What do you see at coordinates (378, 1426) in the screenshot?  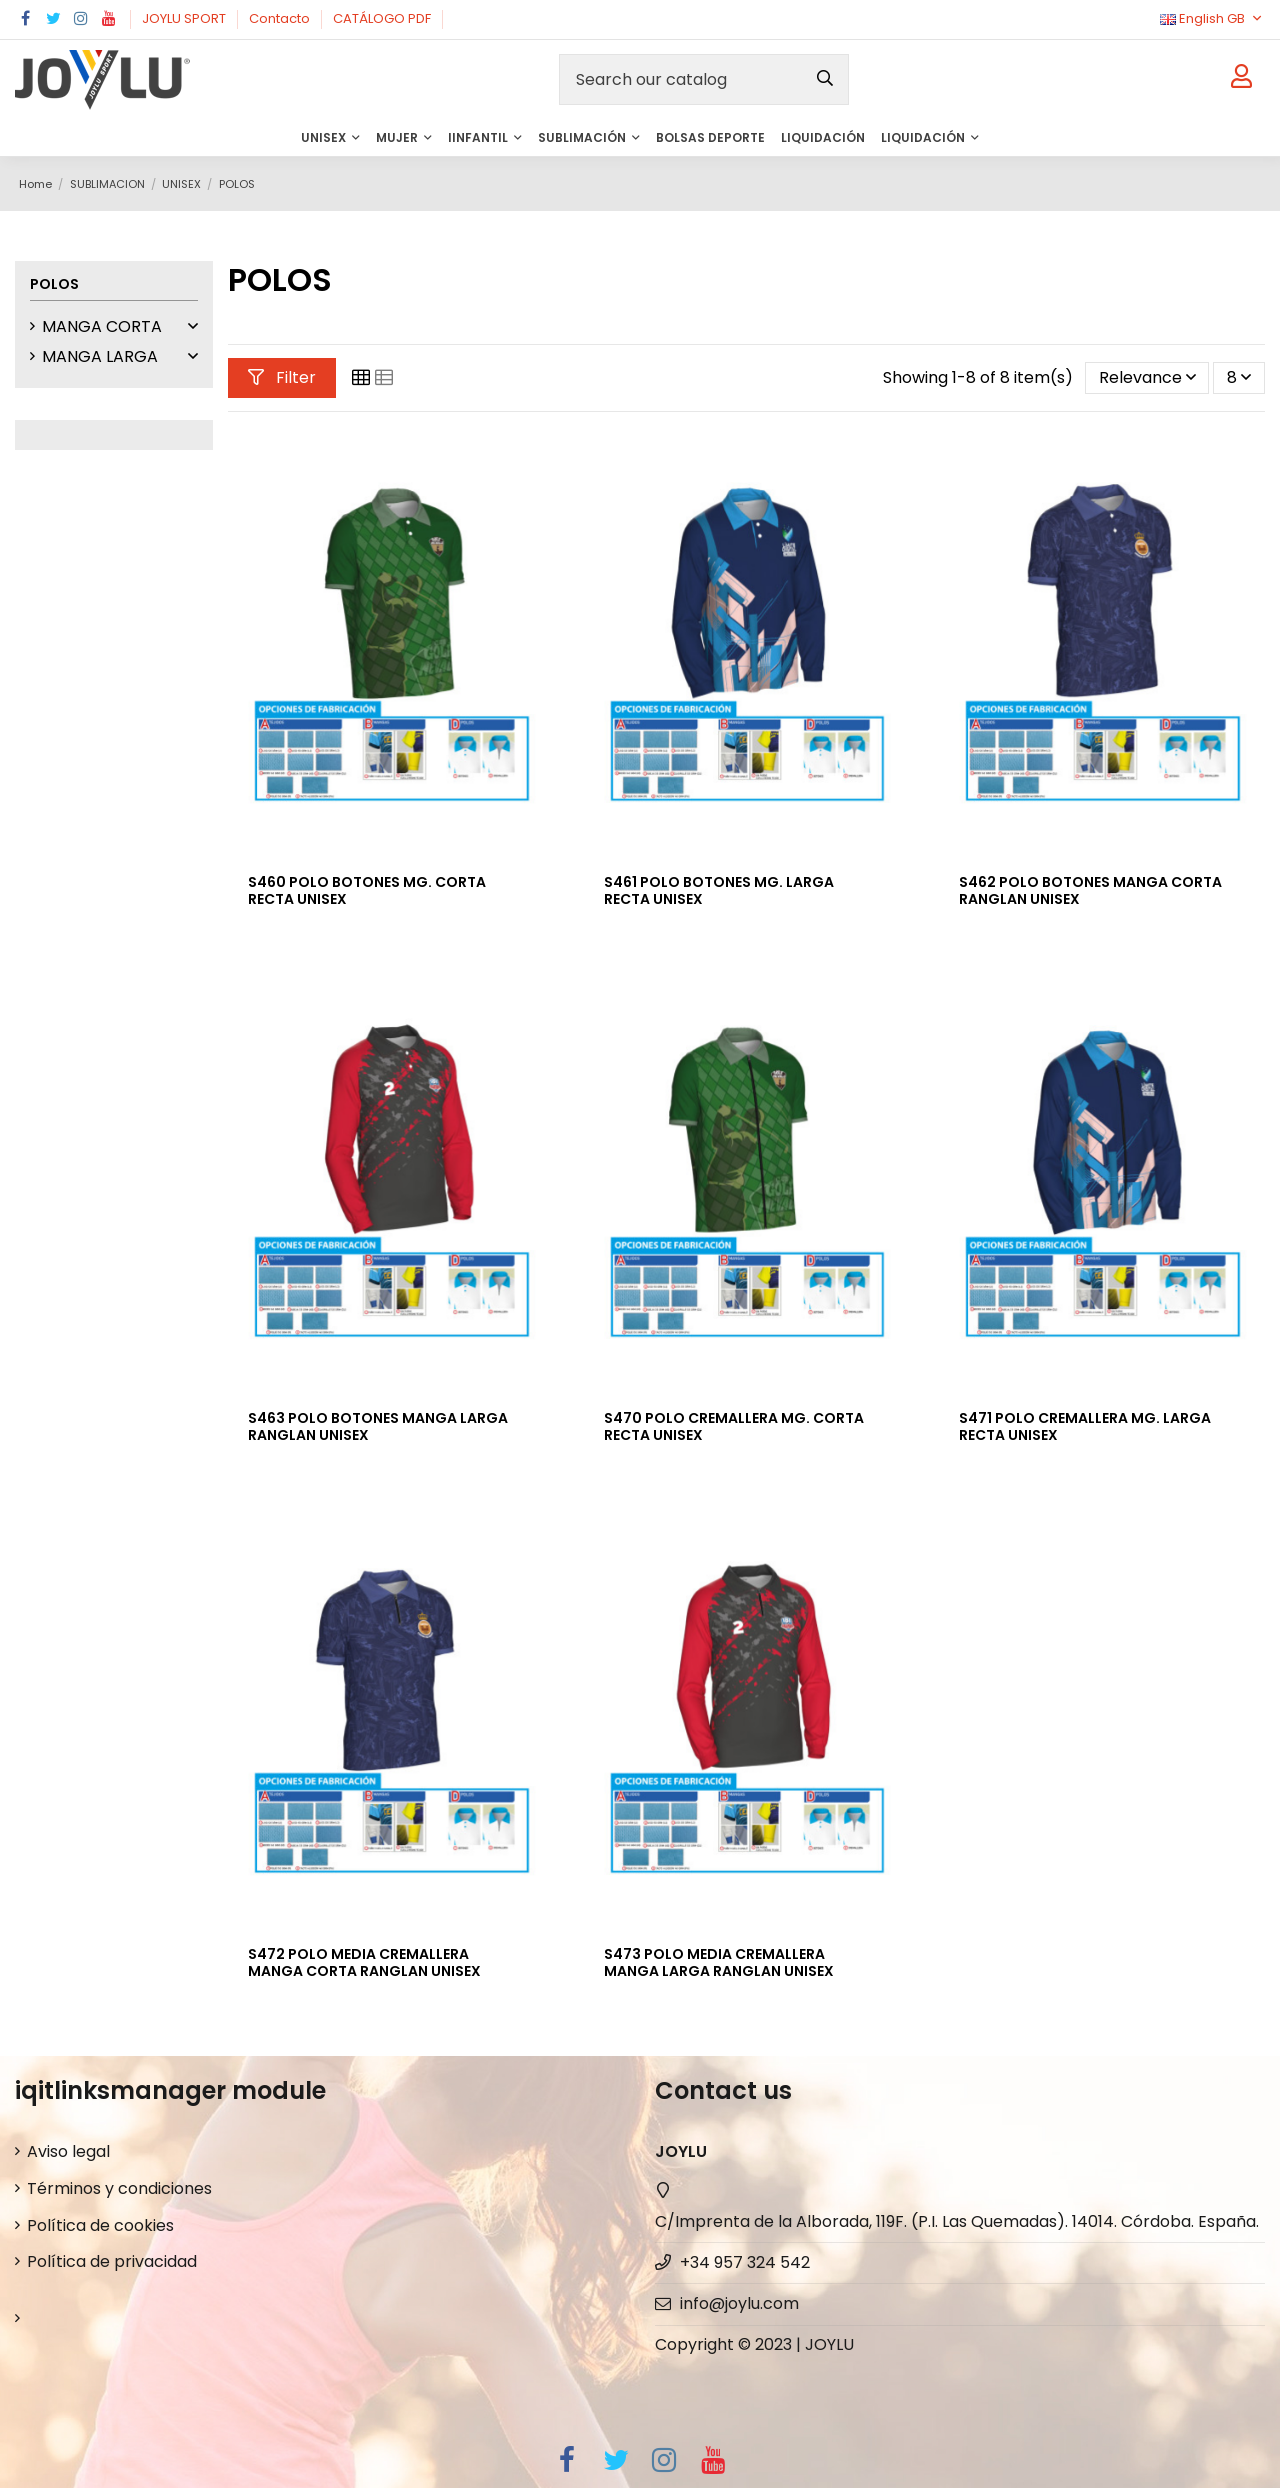 I see `S463 POLO BOTONES MANGA LARGA RANGLAN UNISEX` at bounding box center [378, 1426].